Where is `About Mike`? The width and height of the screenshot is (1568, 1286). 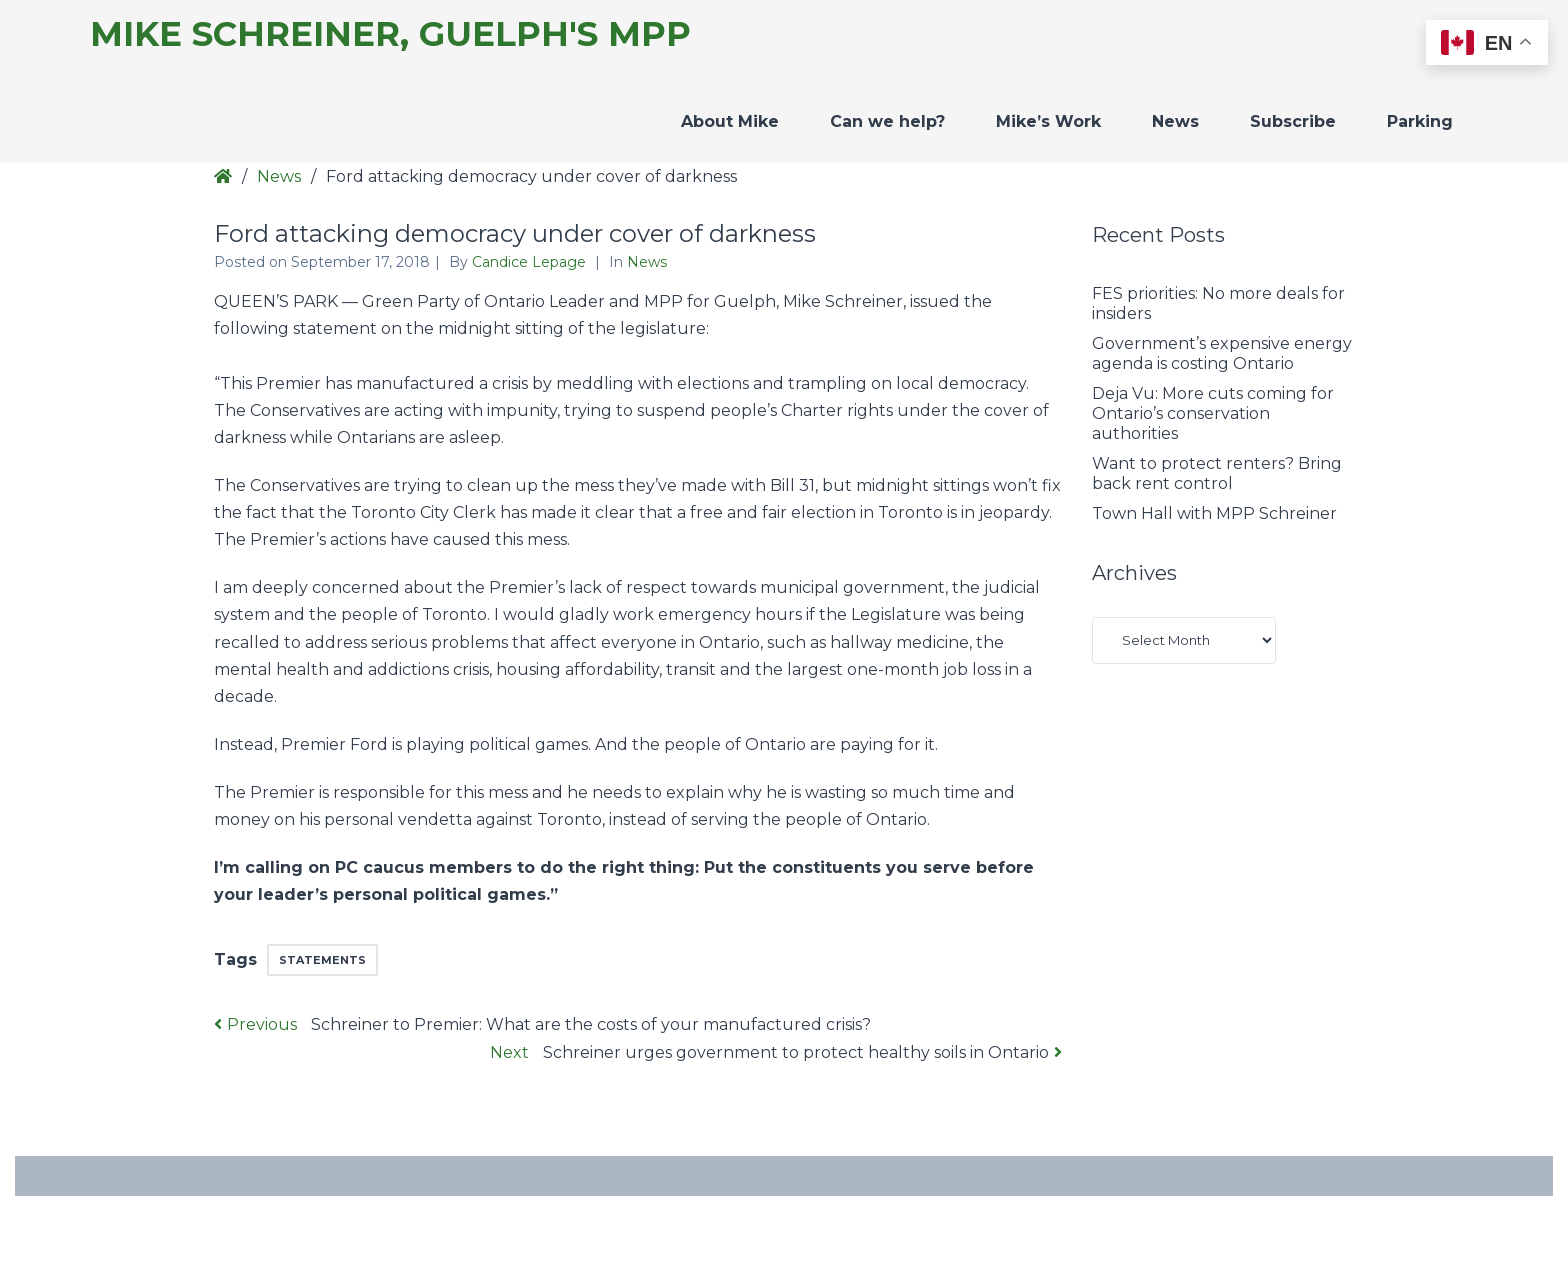 About Mike is located at coordinates (730, 121).